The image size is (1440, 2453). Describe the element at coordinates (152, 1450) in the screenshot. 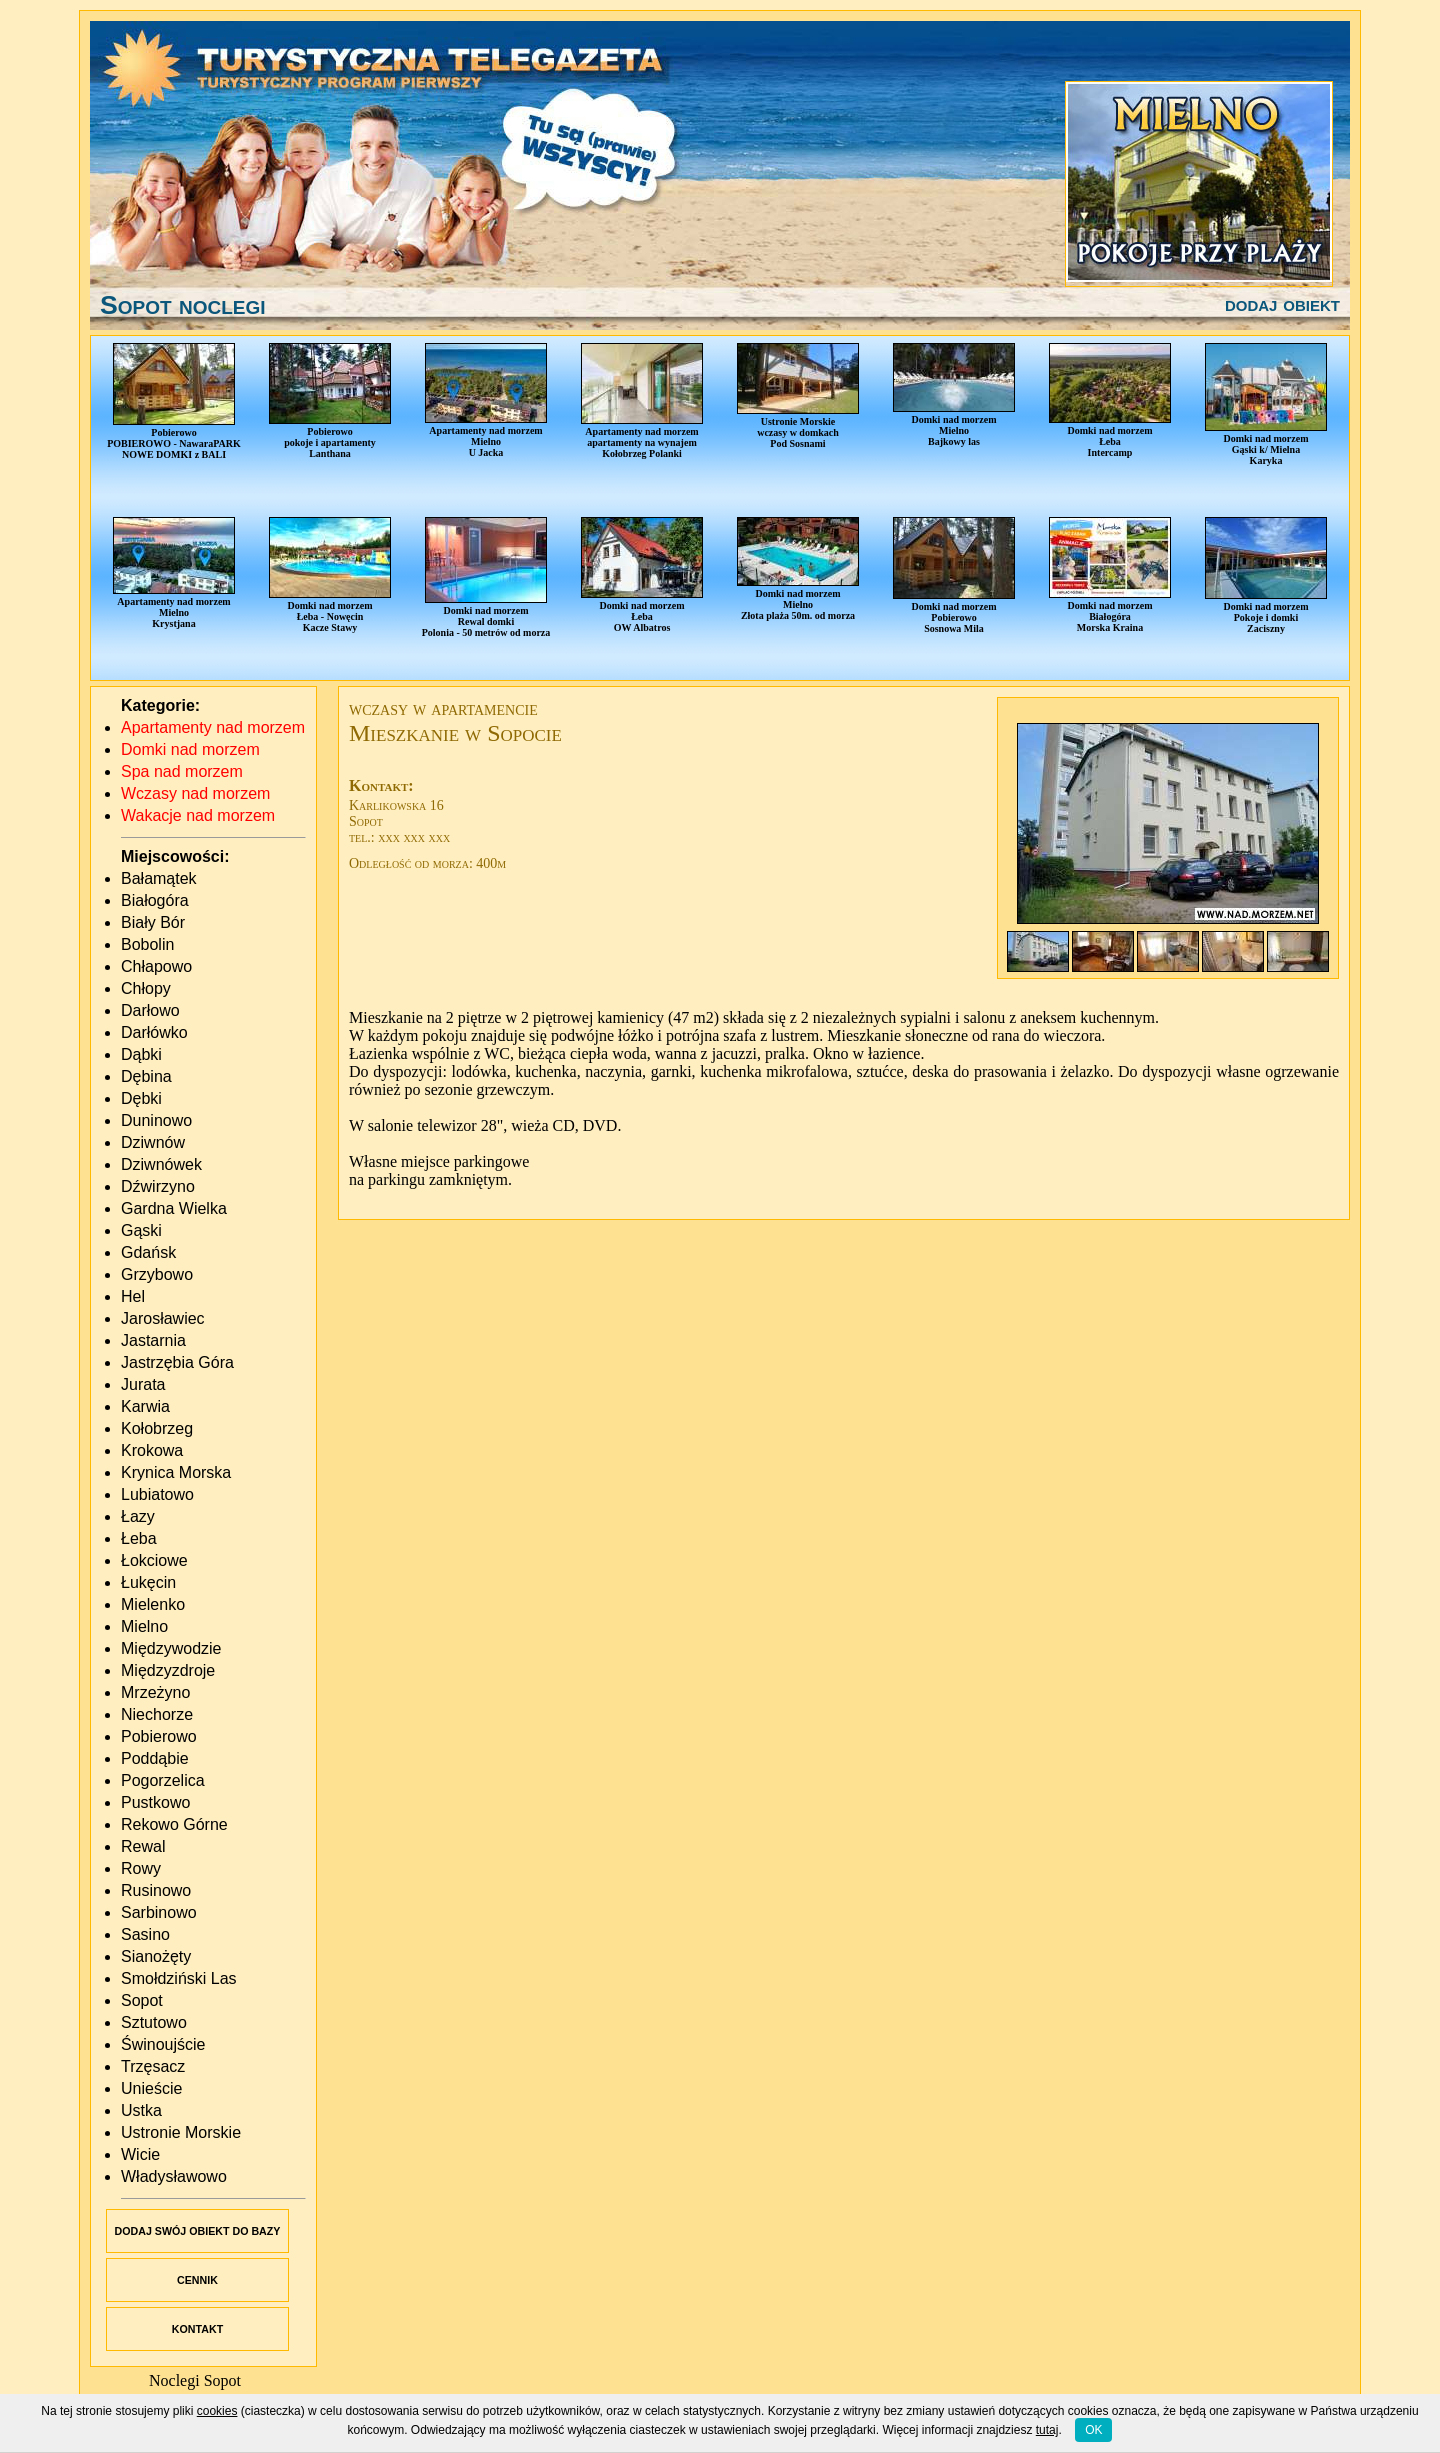

I see `Krokowa` at that location.